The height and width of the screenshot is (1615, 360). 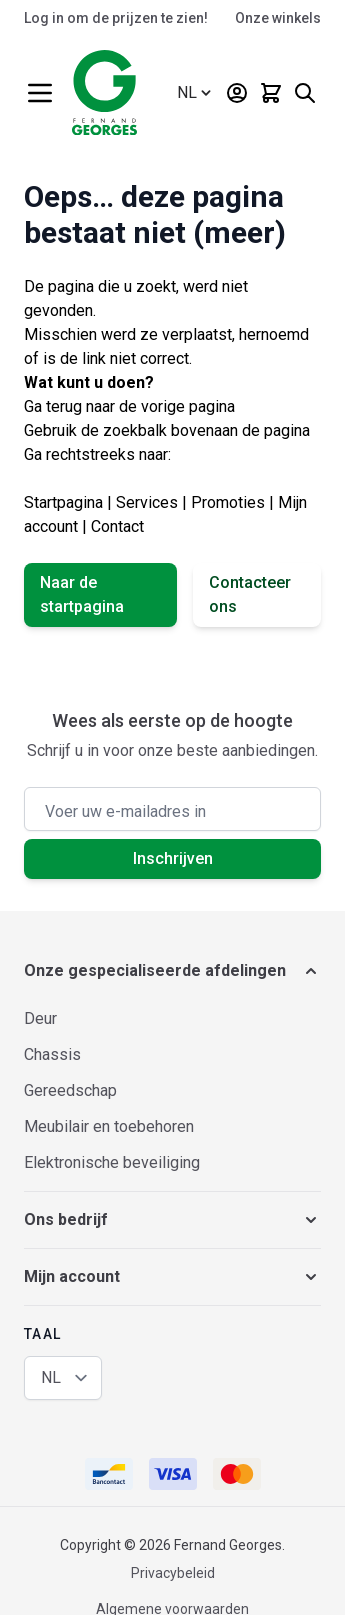 I want to click on Deur, so click(x=40, y=1018).